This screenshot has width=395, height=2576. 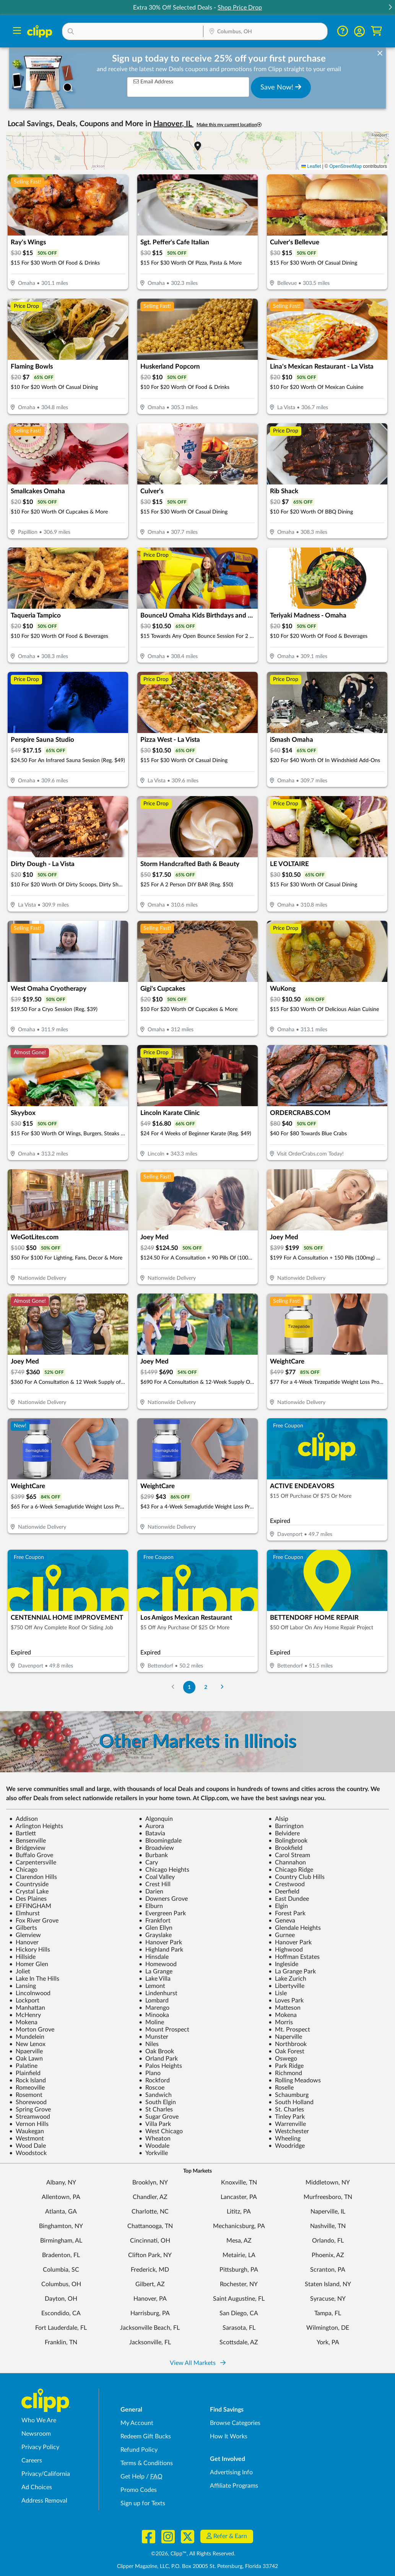 I want to click on [Shopping Cart], so click(x=376, y=31).